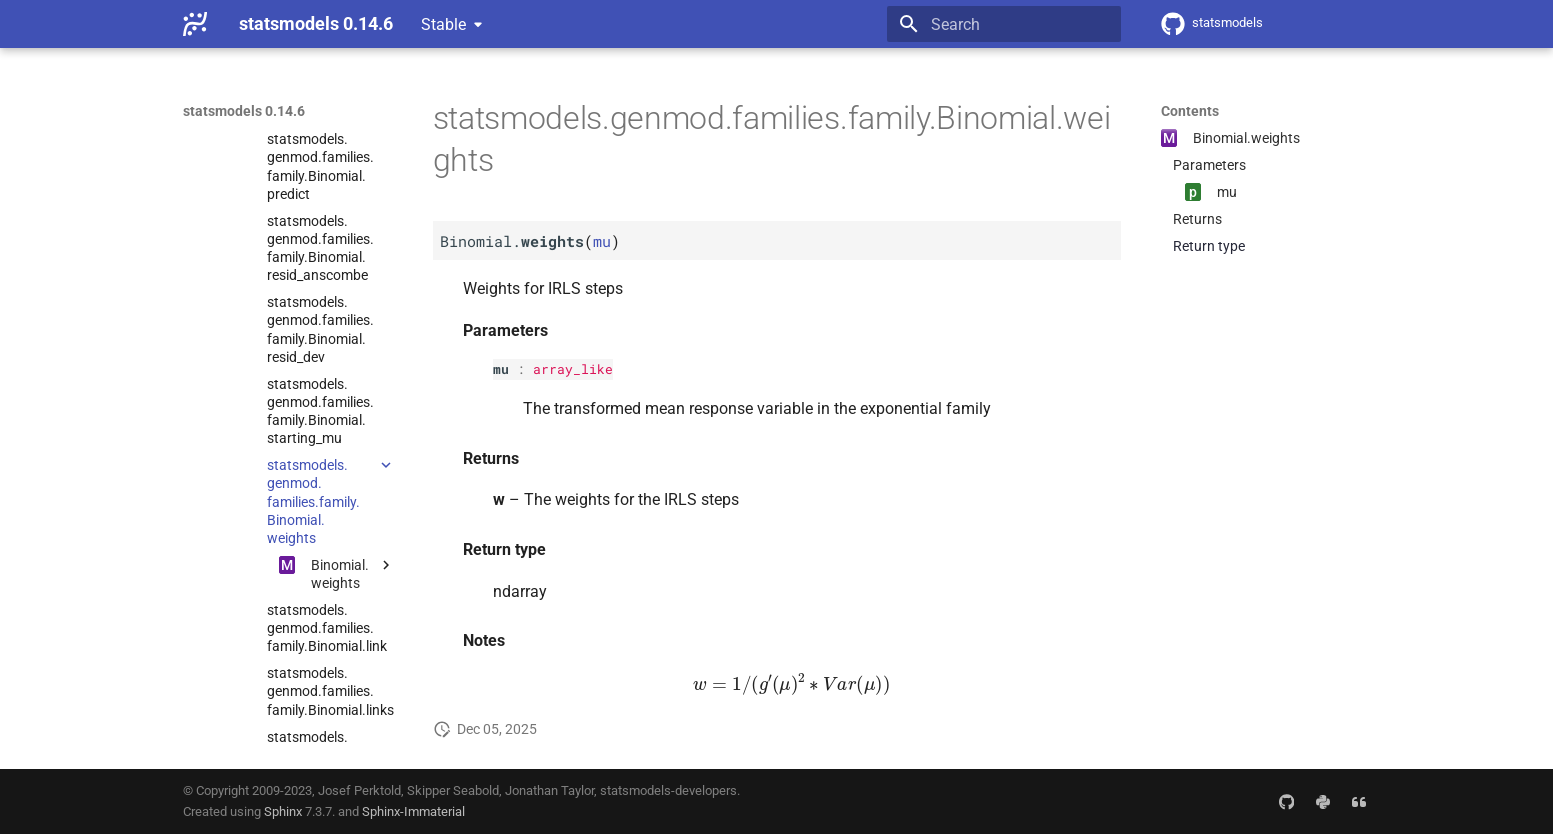 This screenshot has height=834, width=1553. Describe the element at coordinates (443, 24) in the screenshot. I see `Stable [Select version]` at that location.